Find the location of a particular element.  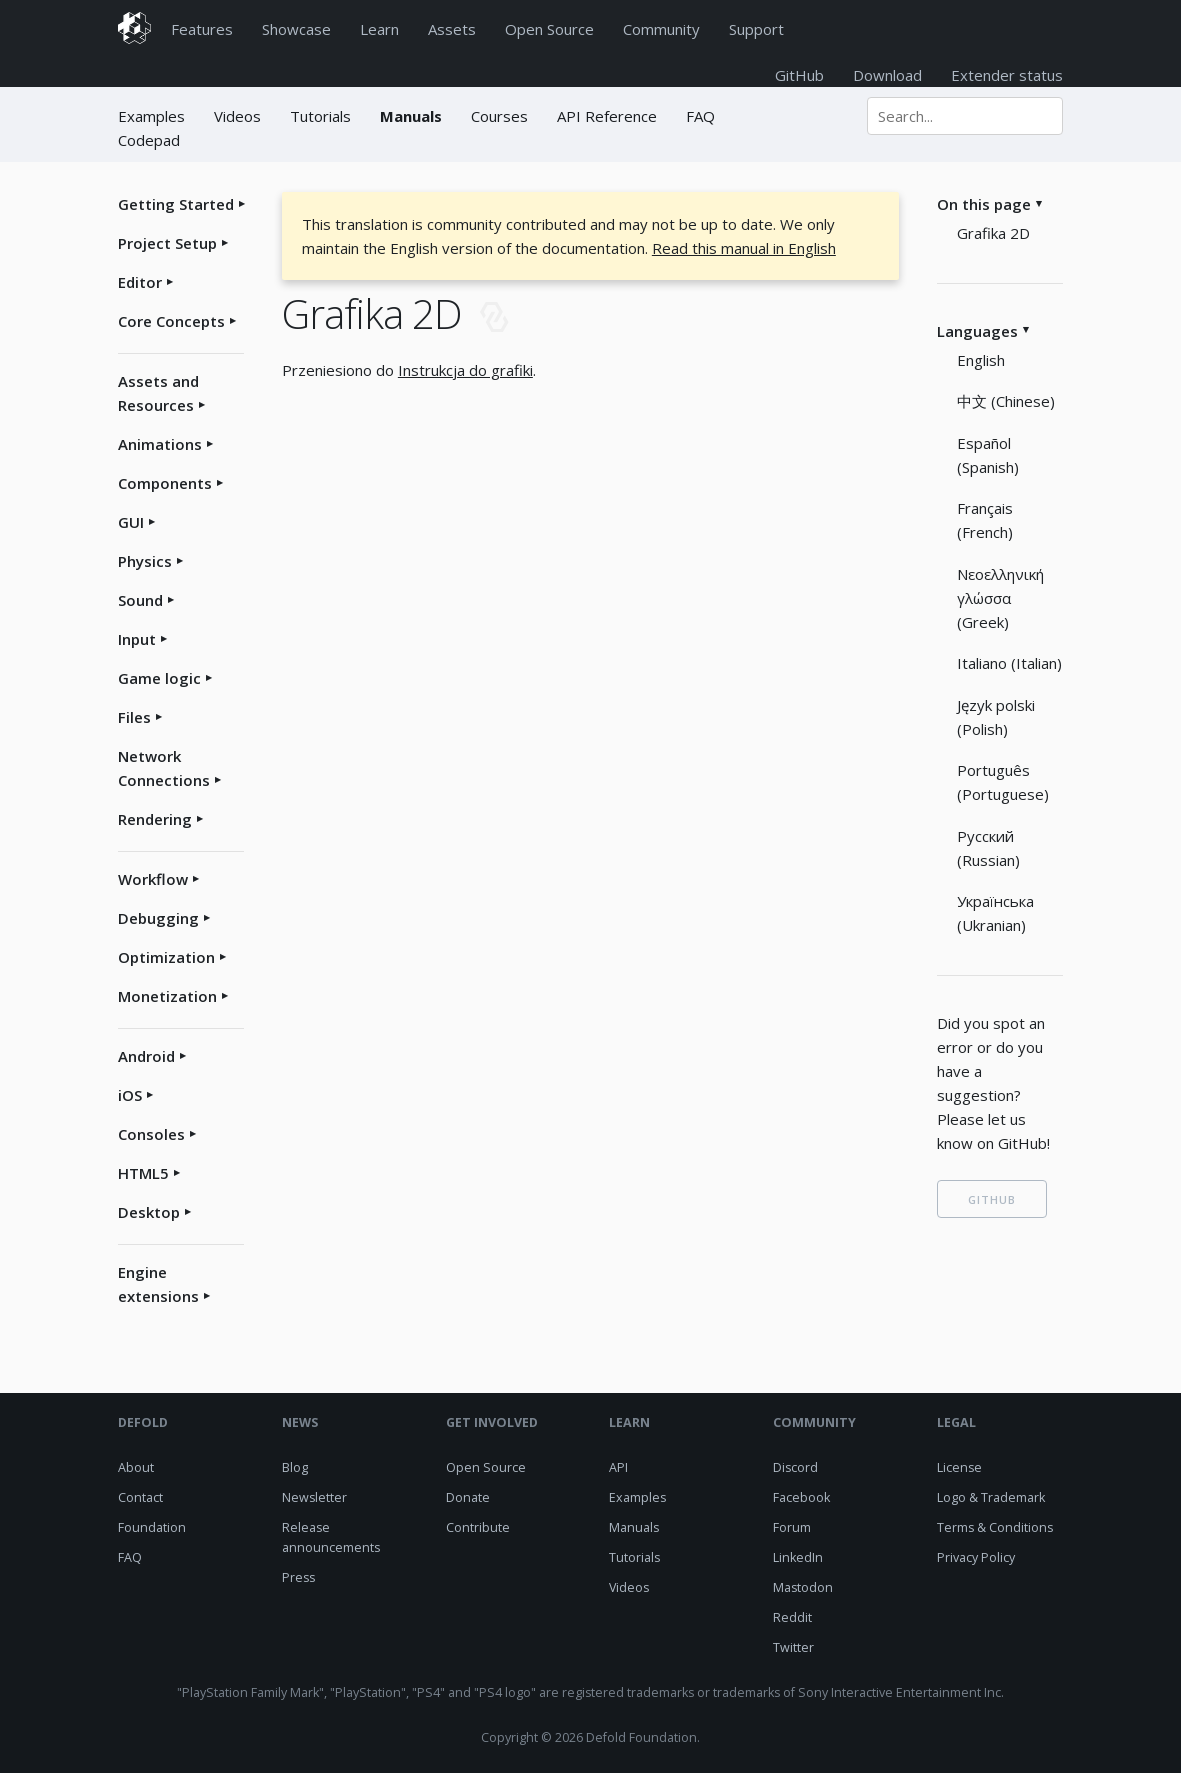

Privacy Policy is located at coordinates (976, 1557).